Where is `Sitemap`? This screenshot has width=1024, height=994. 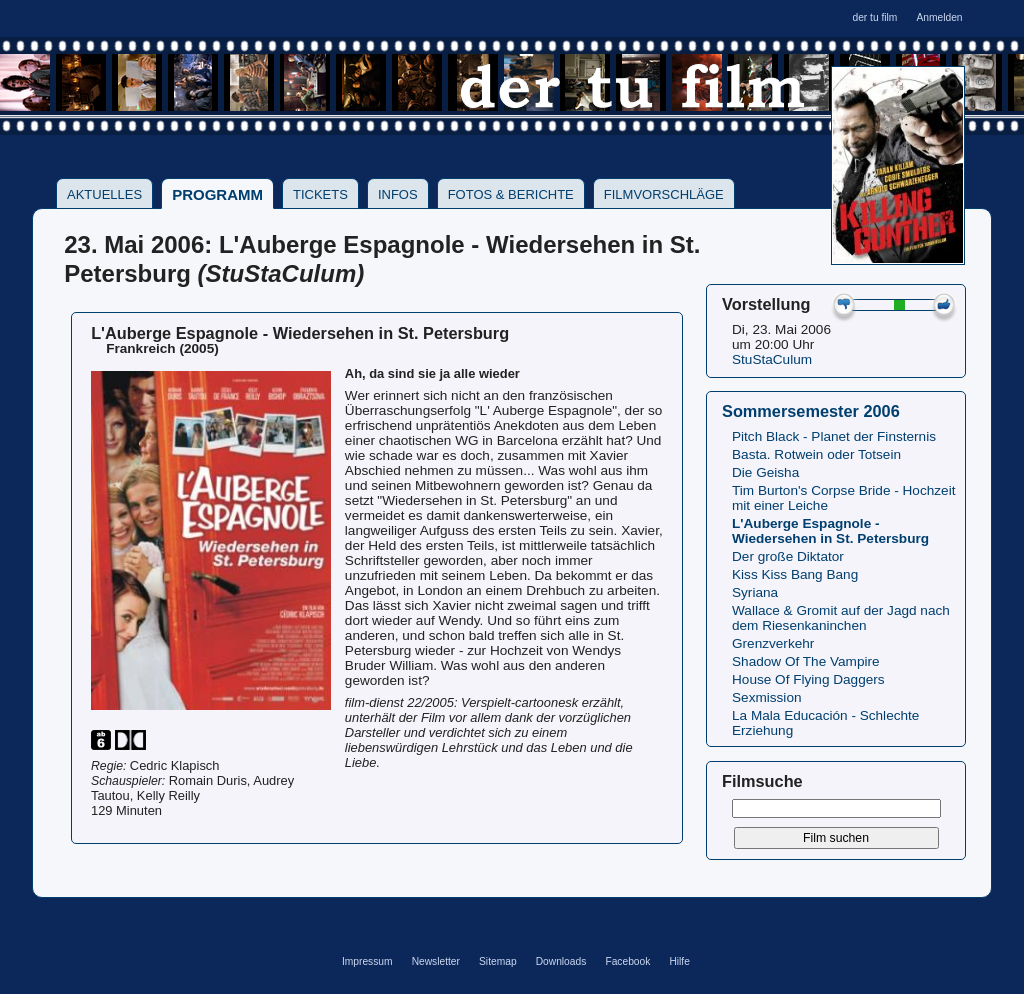 Sitemap is located at coordinates (498, 961).